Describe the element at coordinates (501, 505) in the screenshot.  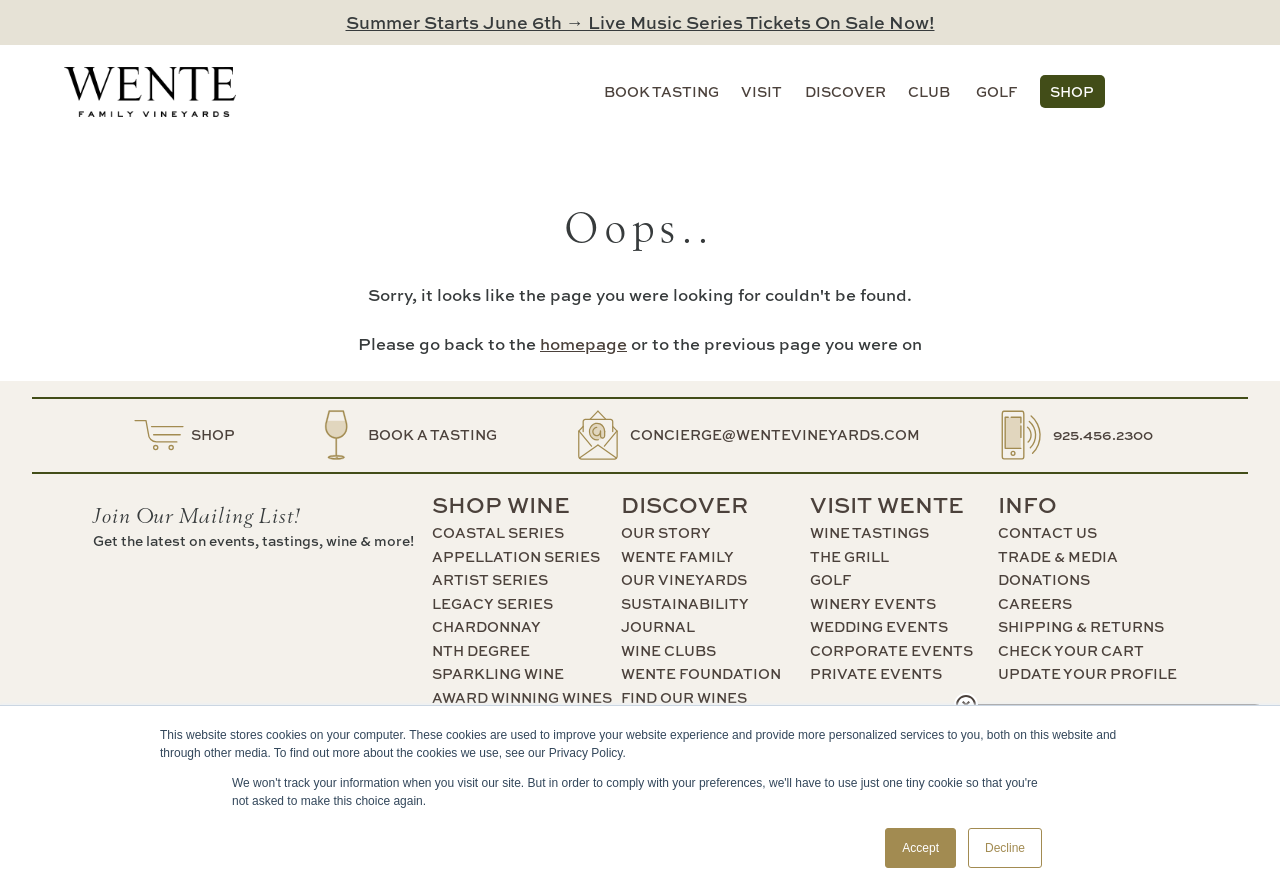
I see `Shop Wine` at that location.